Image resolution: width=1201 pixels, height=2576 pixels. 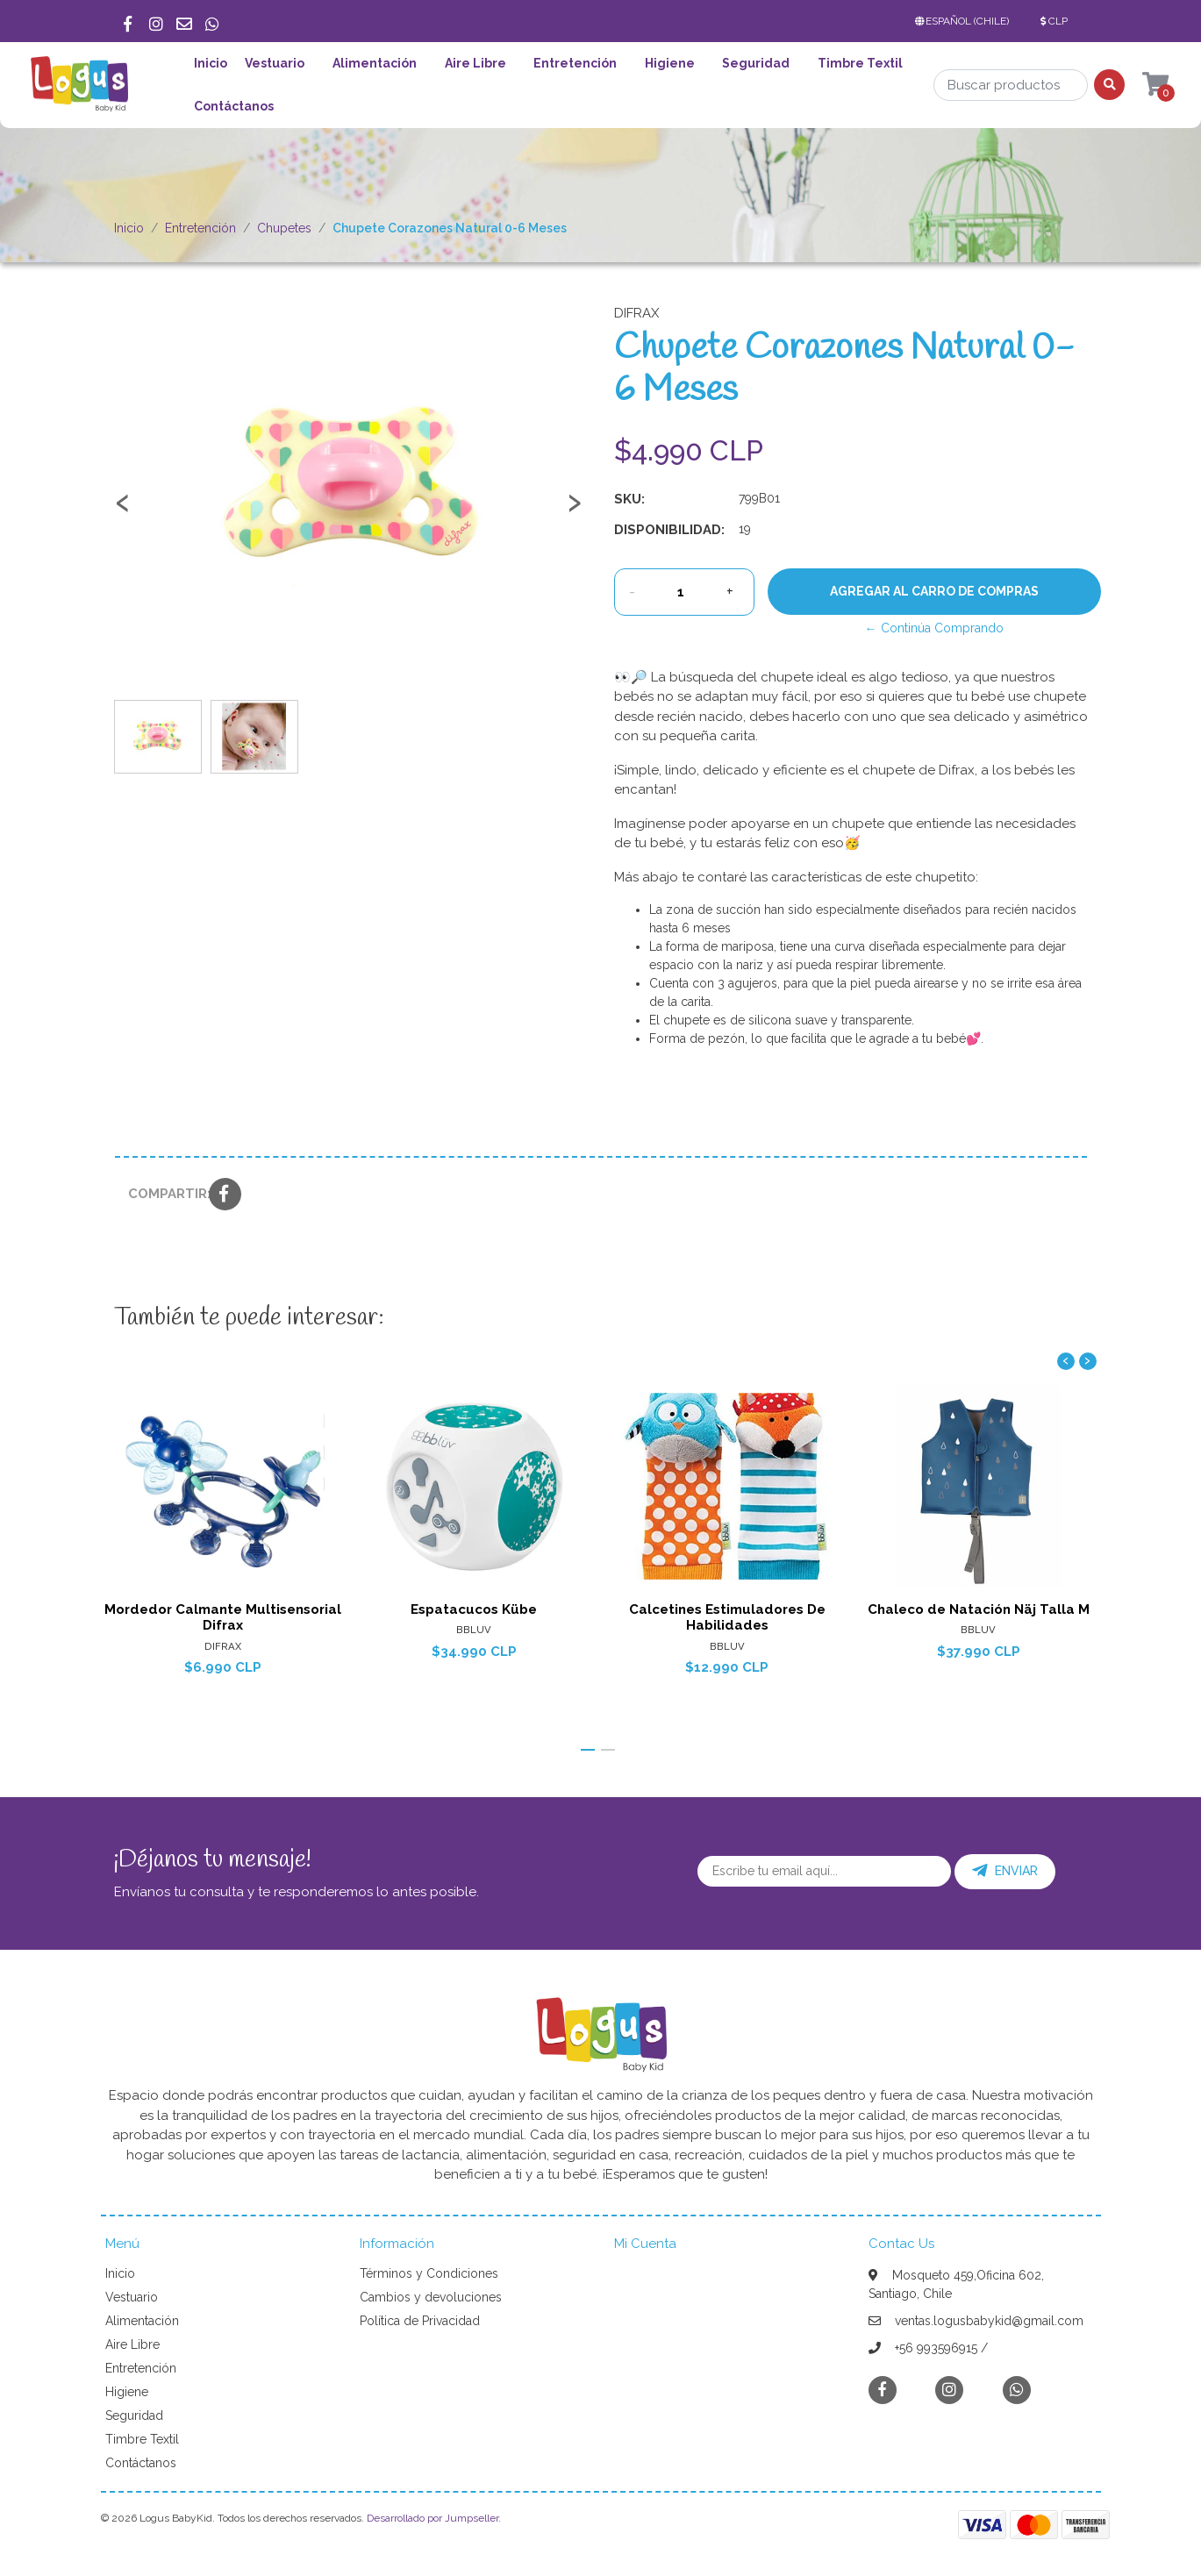 I want to click on Contáctanos, so click(x=234, y=106).